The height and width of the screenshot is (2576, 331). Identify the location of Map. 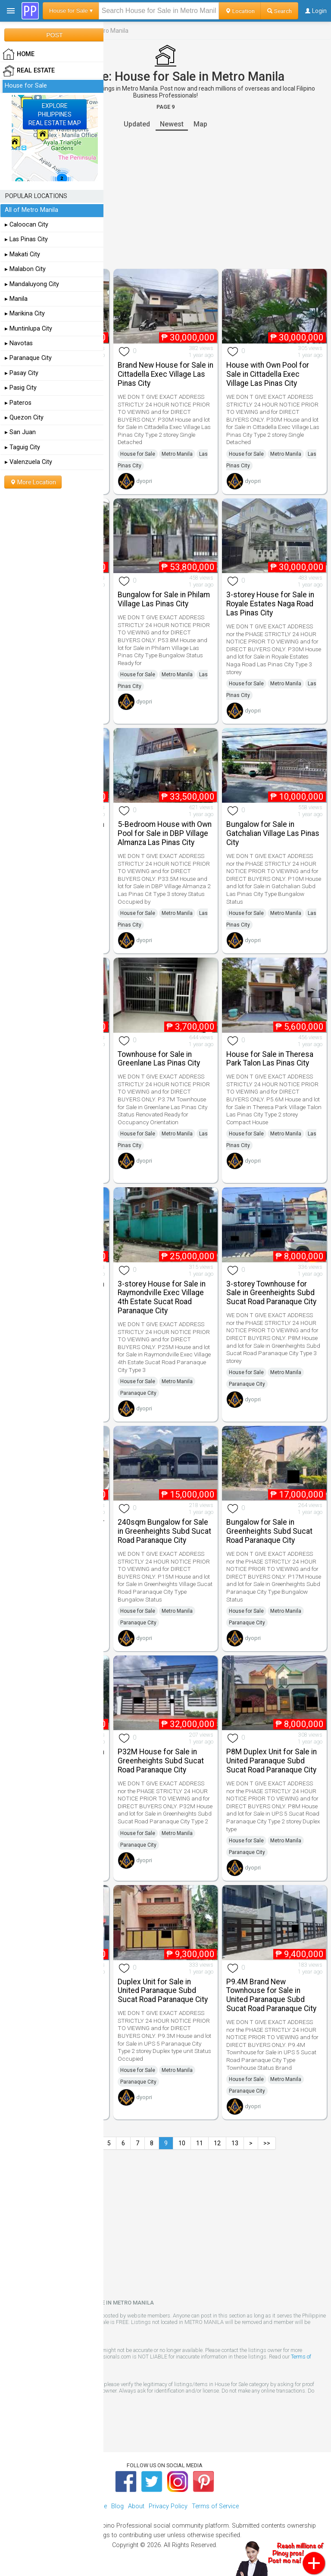
(200, 124).